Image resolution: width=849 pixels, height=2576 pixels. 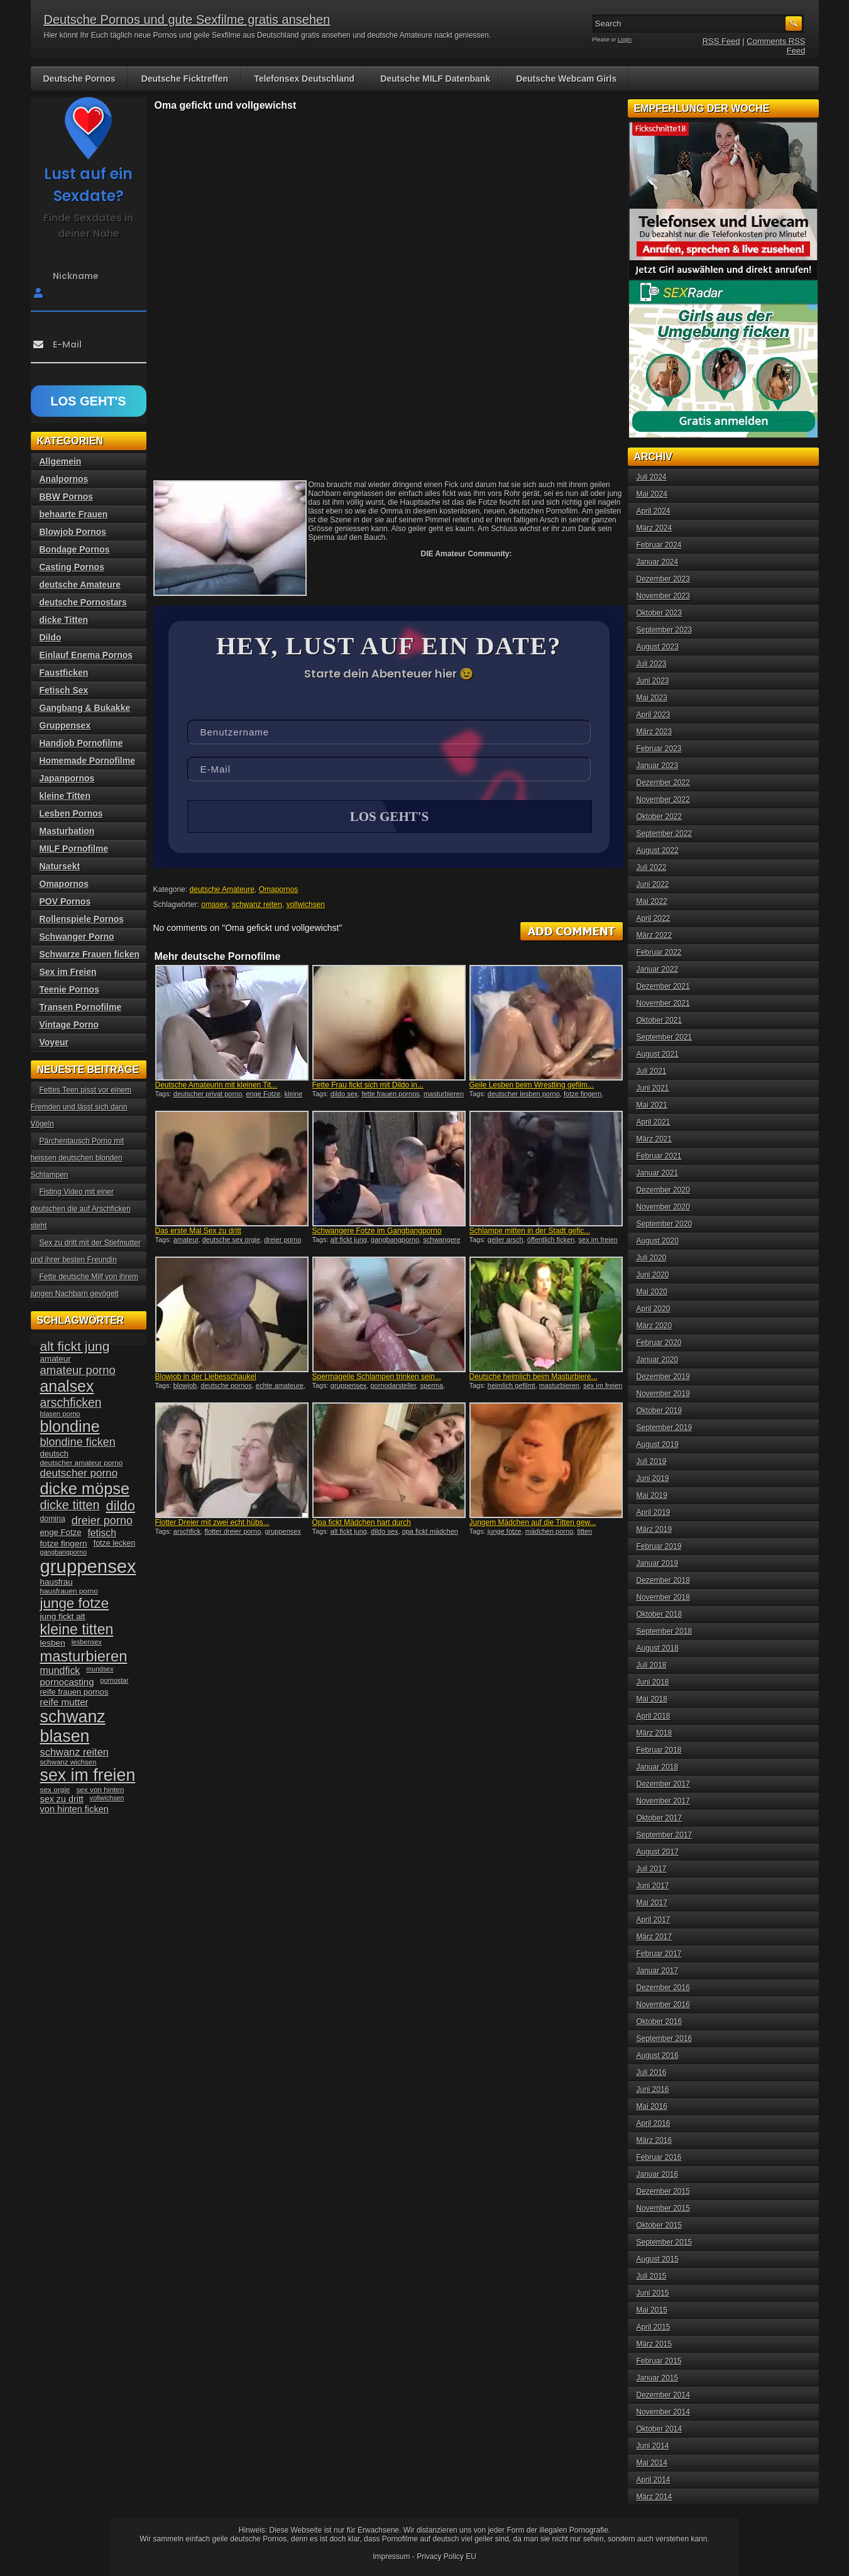 What do you see at coordinates (654, 1716) in the screenshot?
I see `April 2018` at bounding box center [654, 1716].